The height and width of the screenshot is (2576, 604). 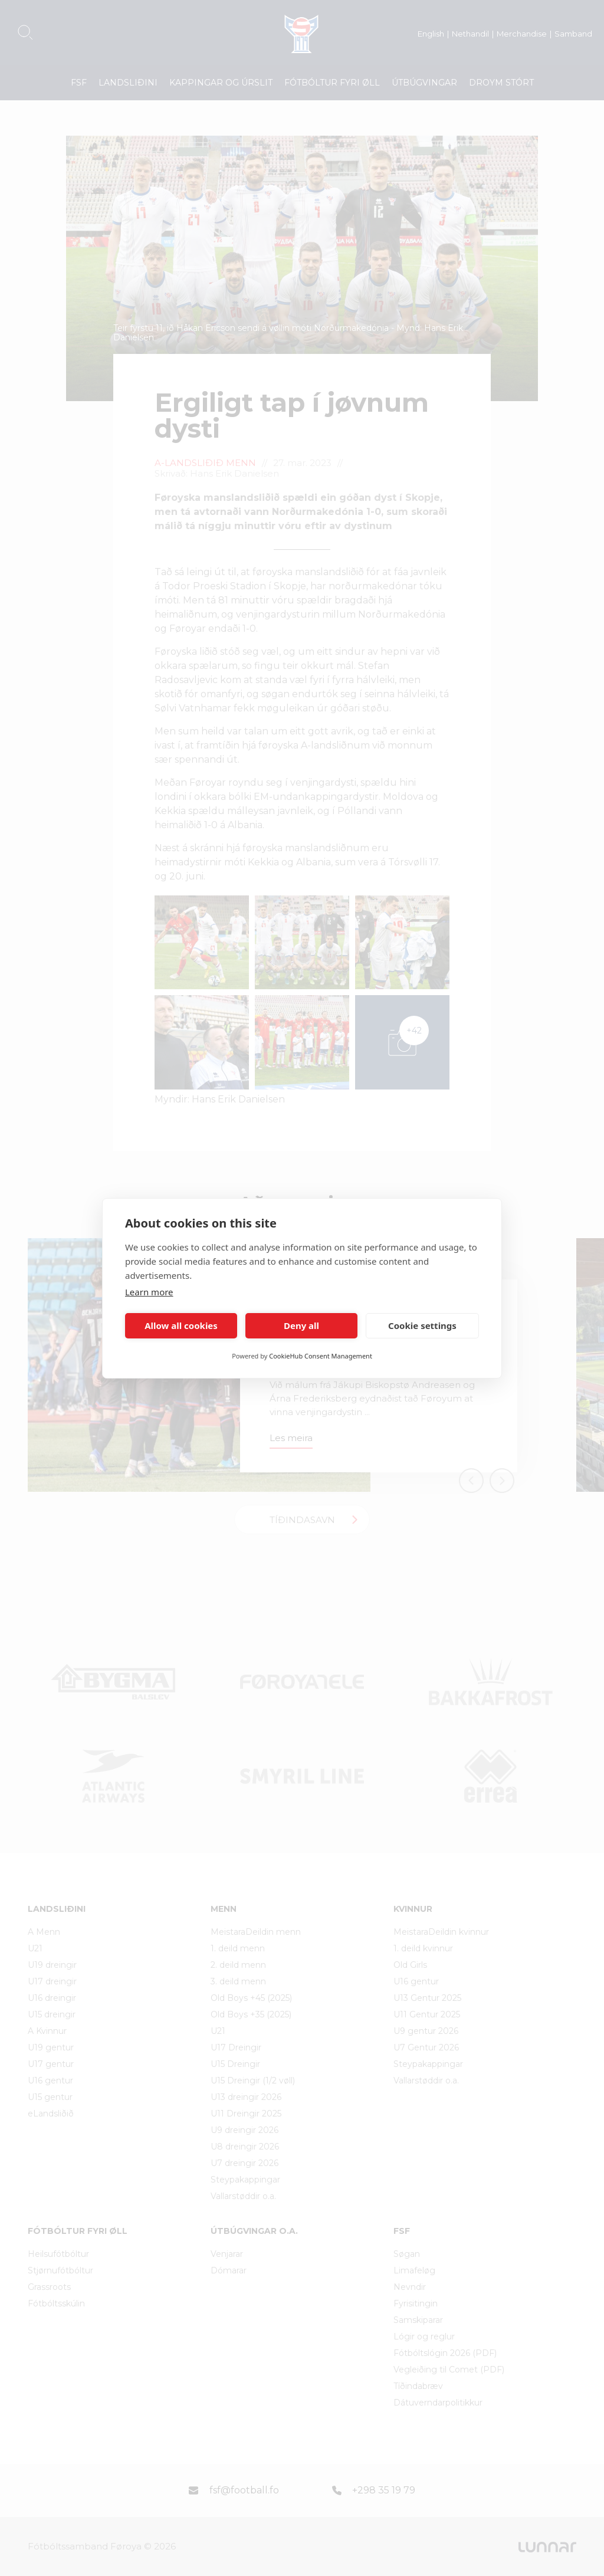 What do you see at coordinates (301, 1325) in the screenshot?
I see `Deny all` at bounding box center [301, 1325].